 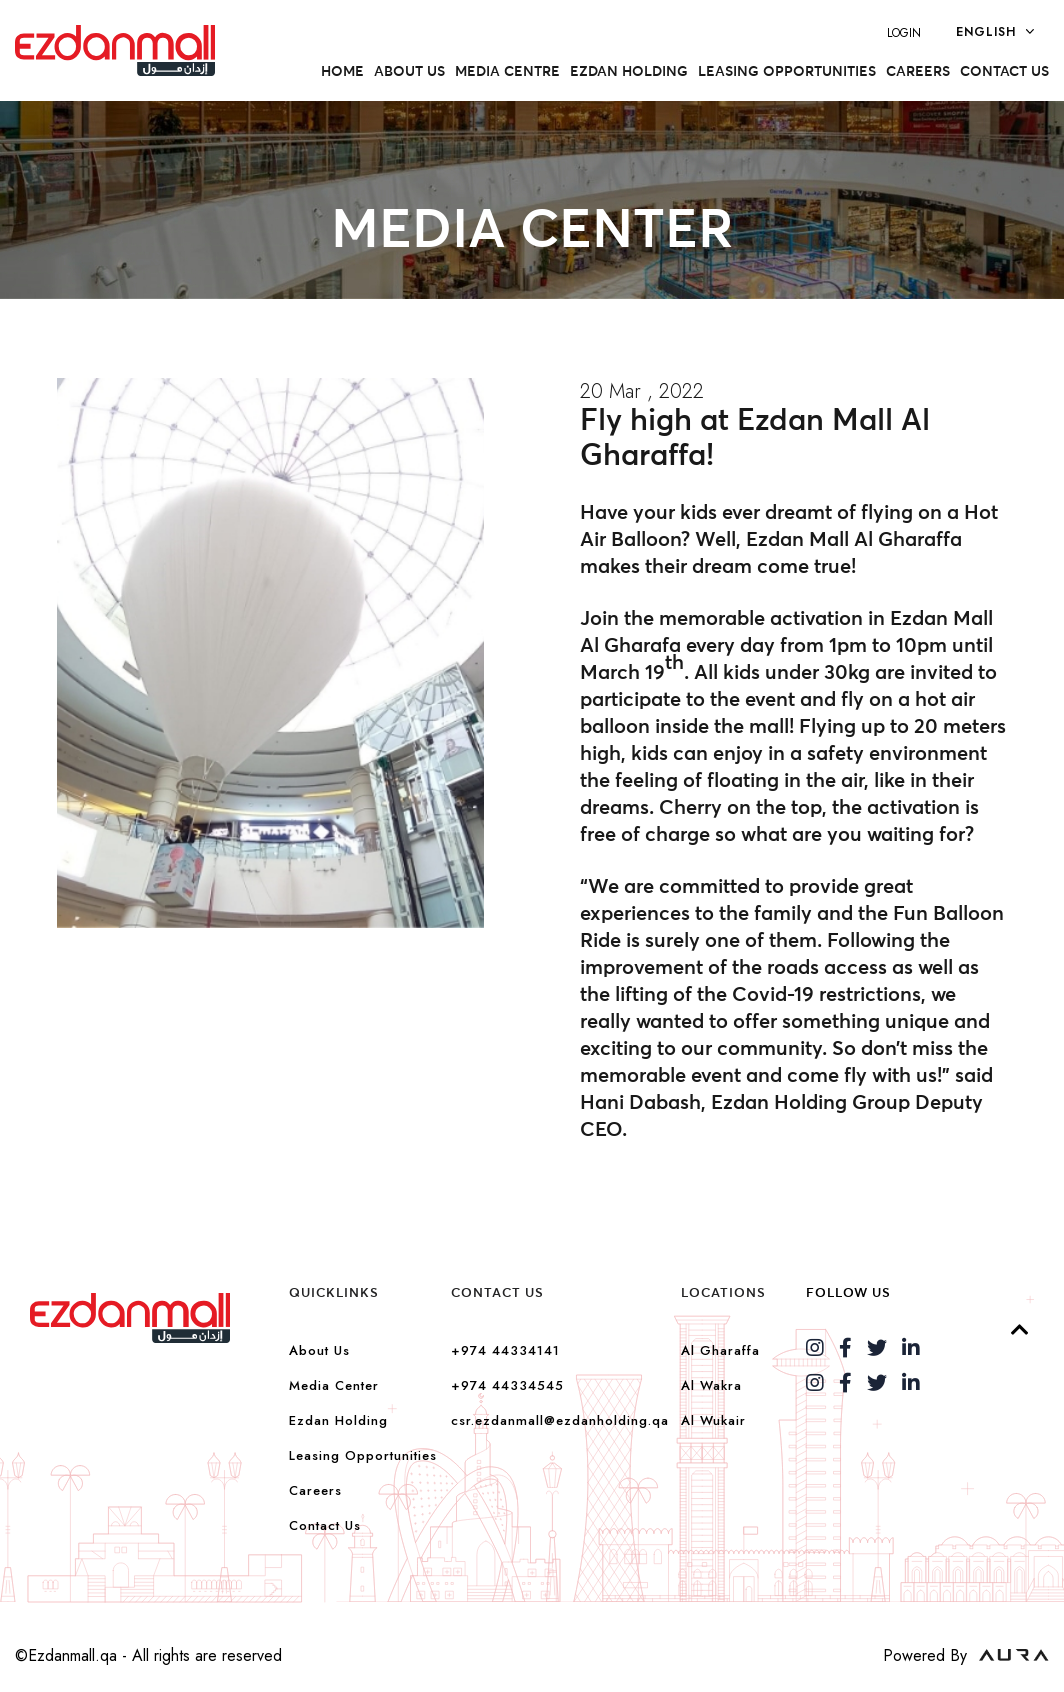 I want to click on LOGIN, so click(x=904, y=33).